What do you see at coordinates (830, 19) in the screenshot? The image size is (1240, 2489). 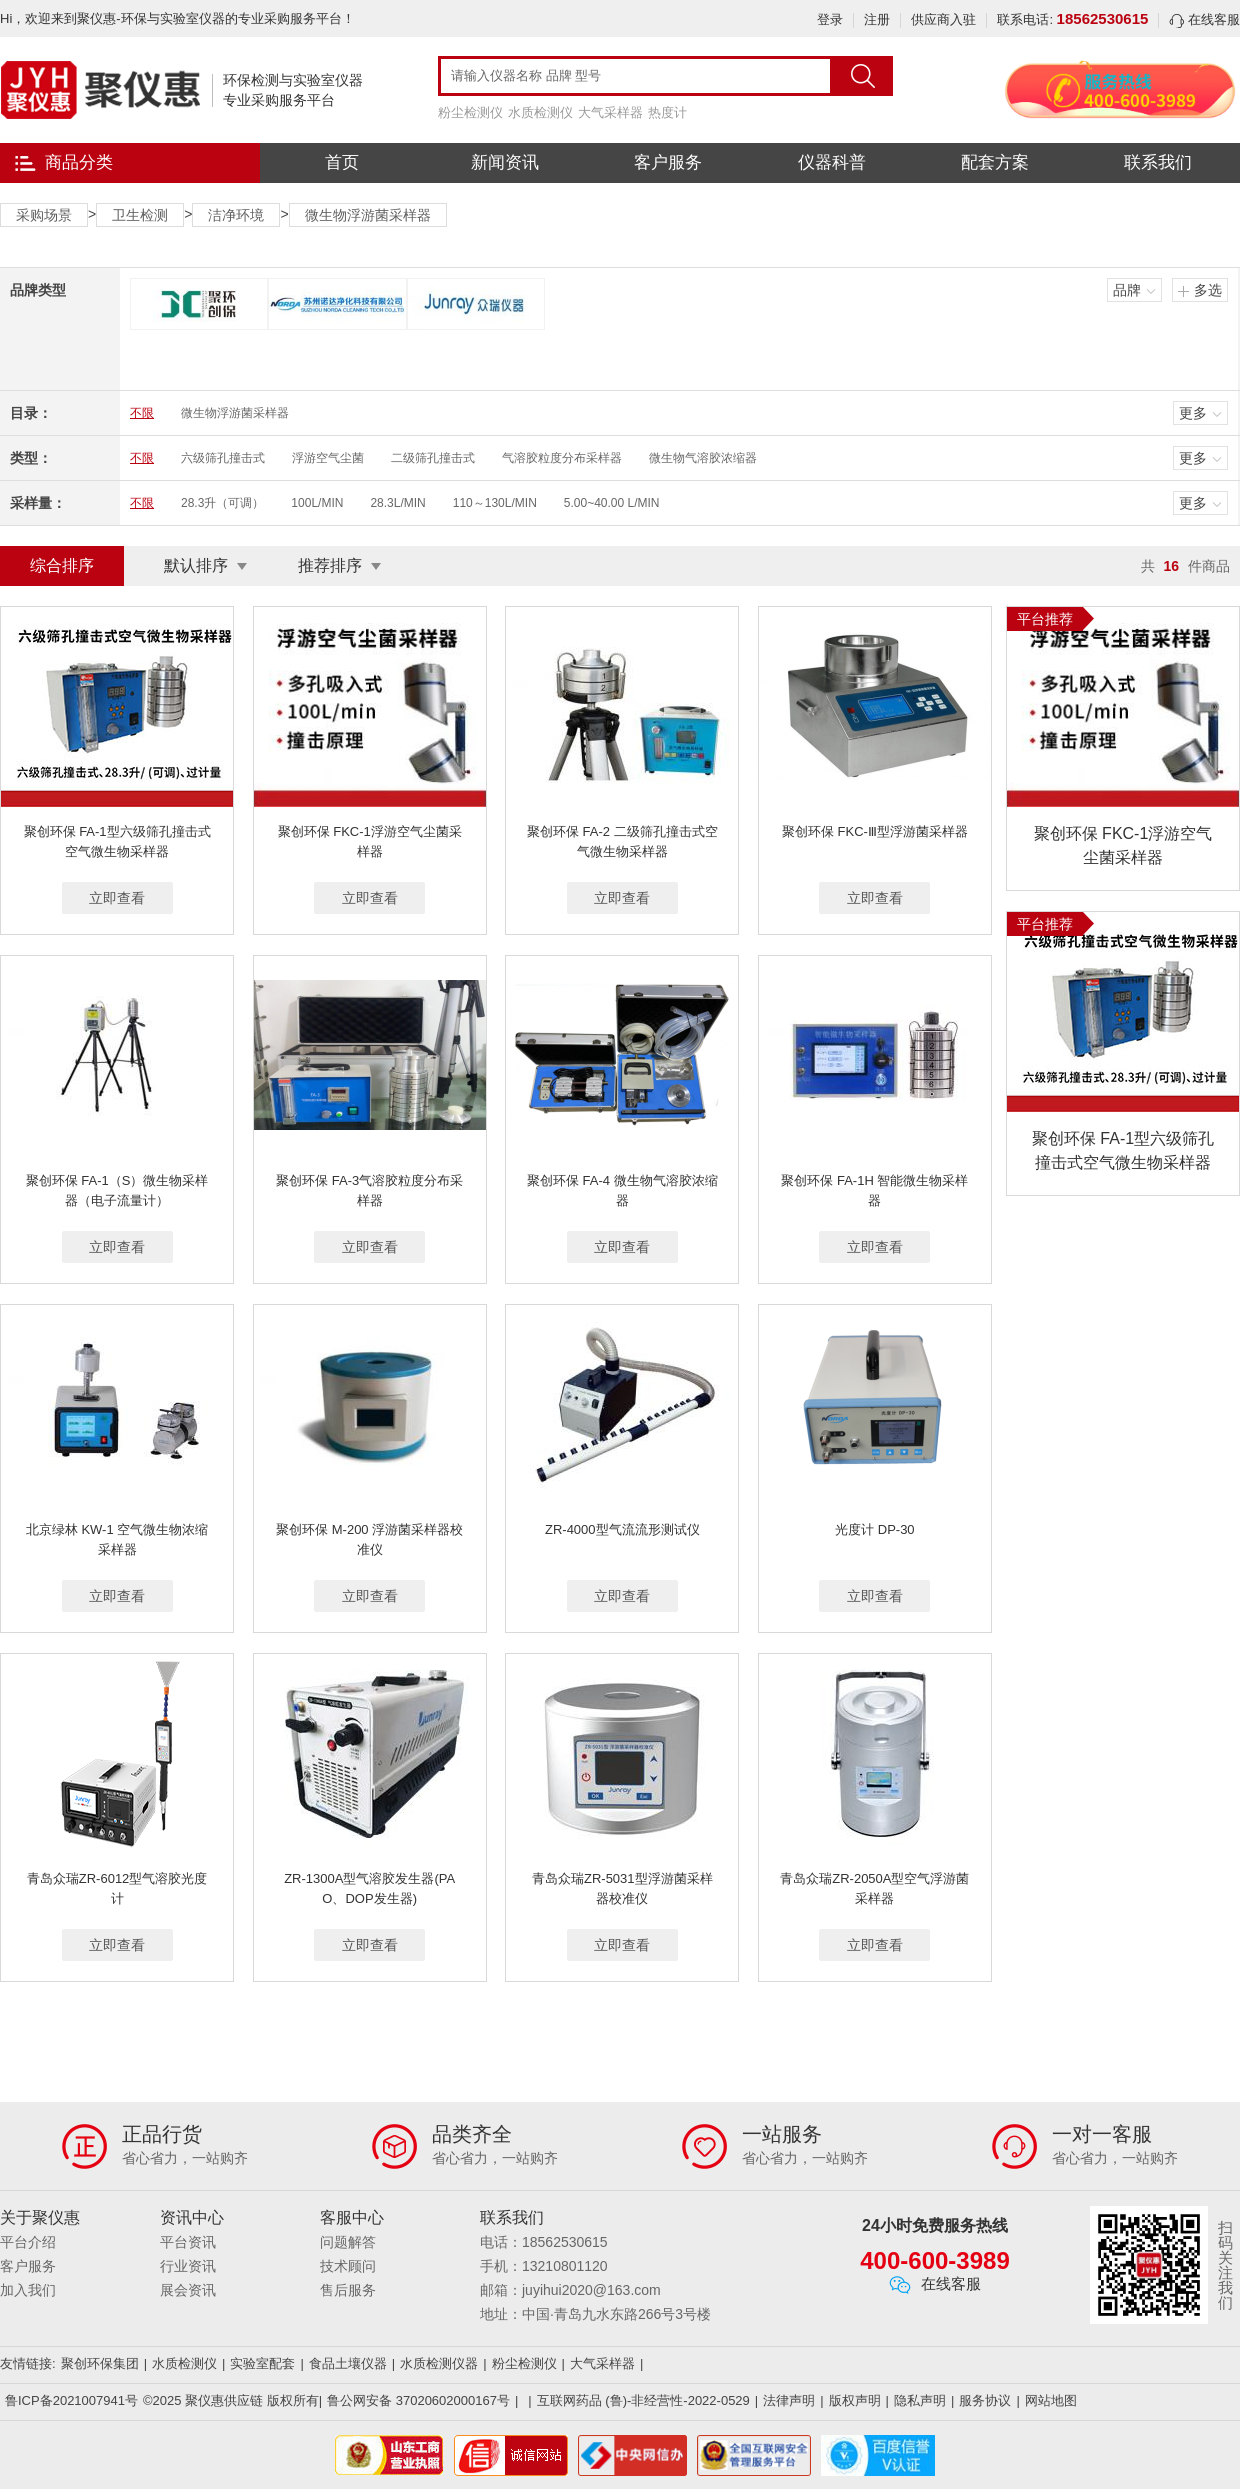 I see `登录` at bounding box center [830, 19].